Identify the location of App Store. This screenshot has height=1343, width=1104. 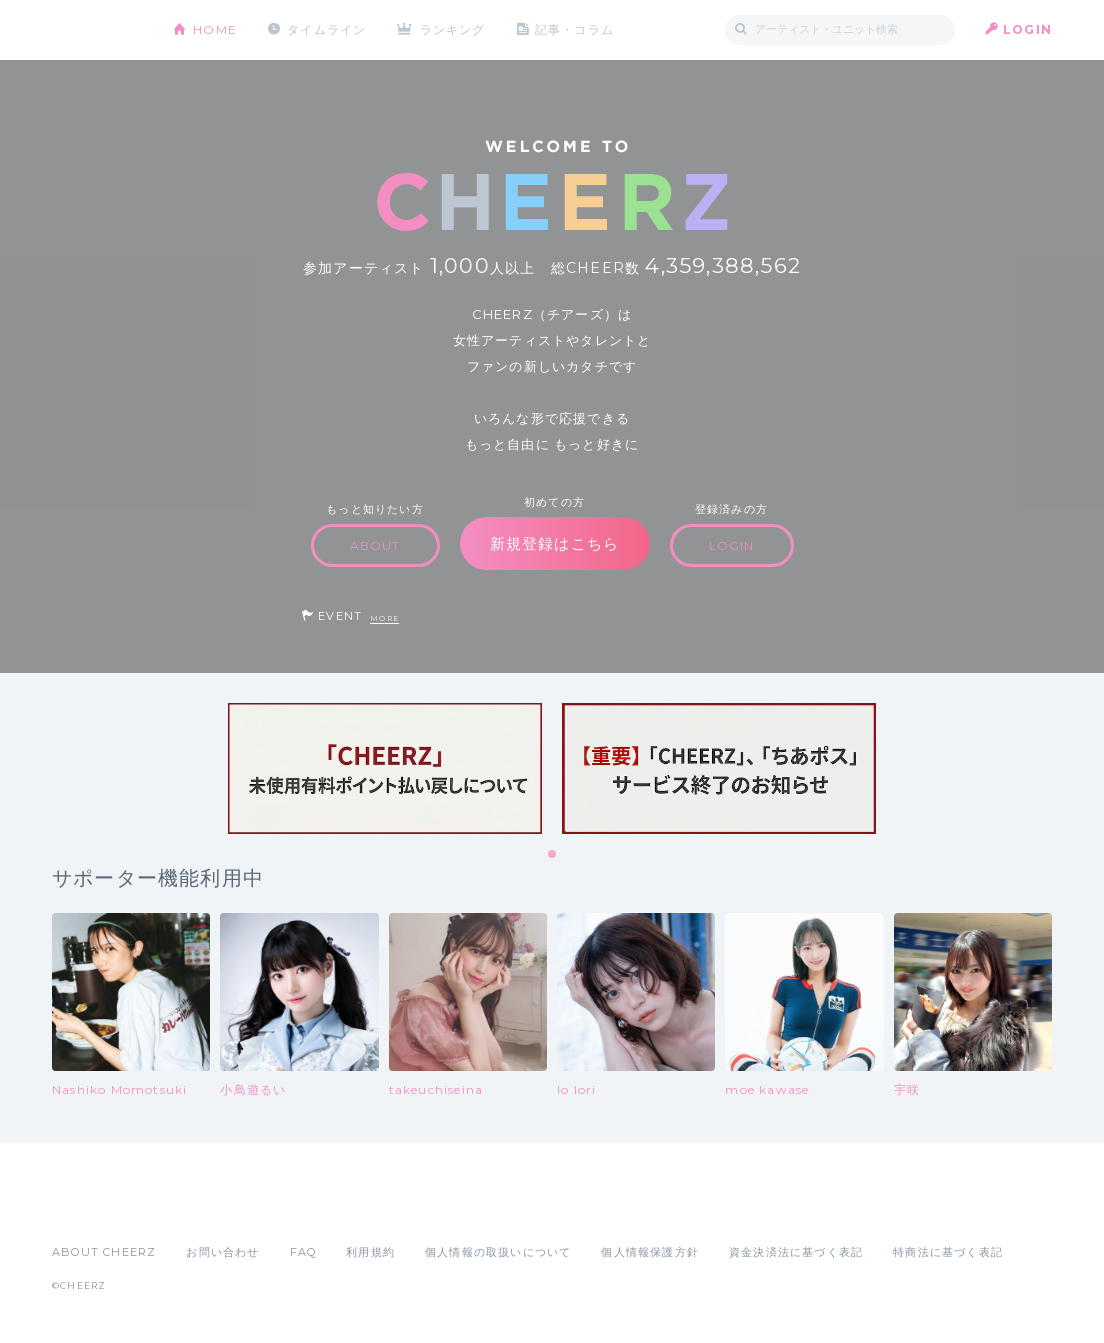
(98, 1208).